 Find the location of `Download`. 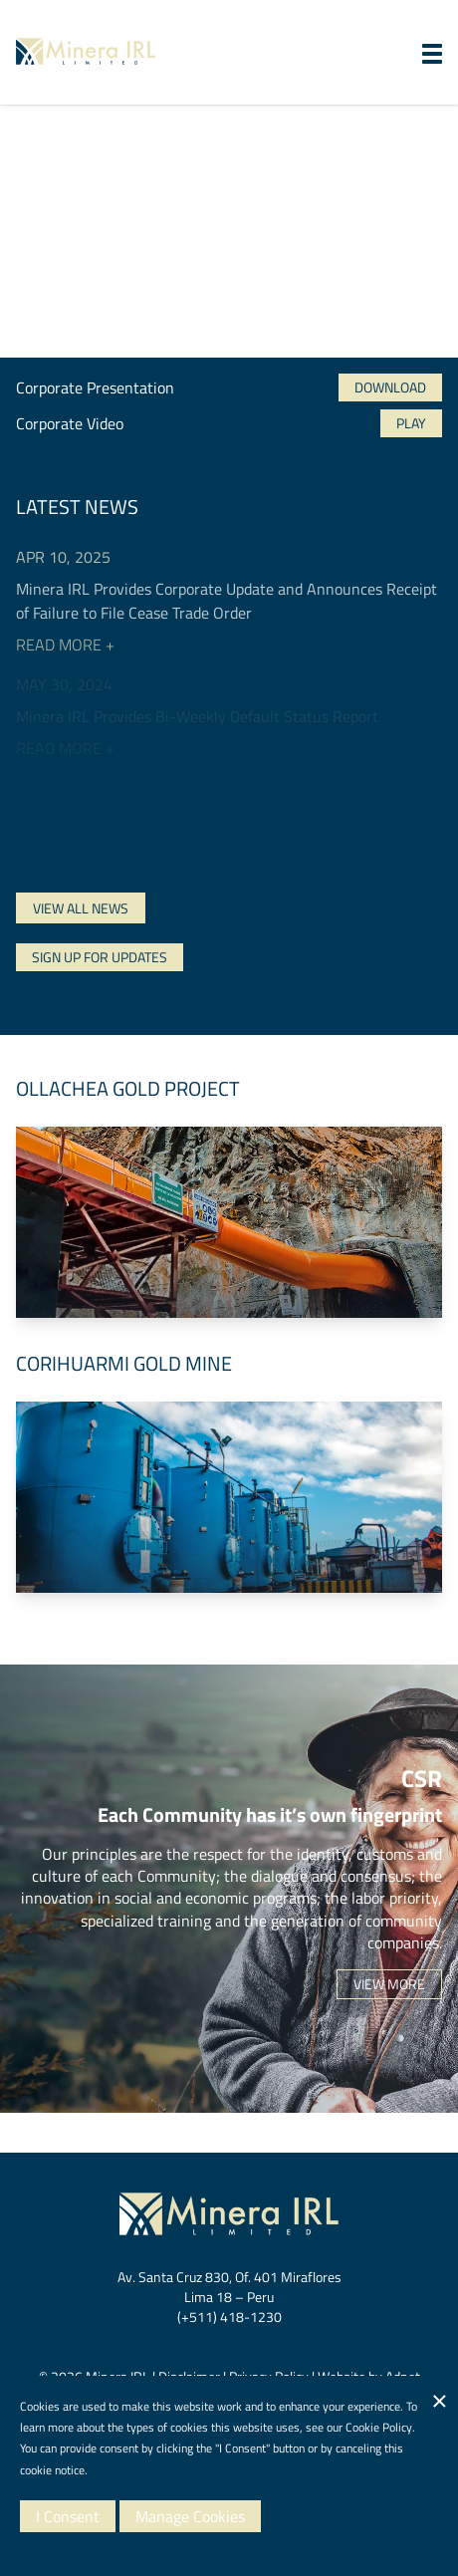

Download is located at coordinates (390, 387).